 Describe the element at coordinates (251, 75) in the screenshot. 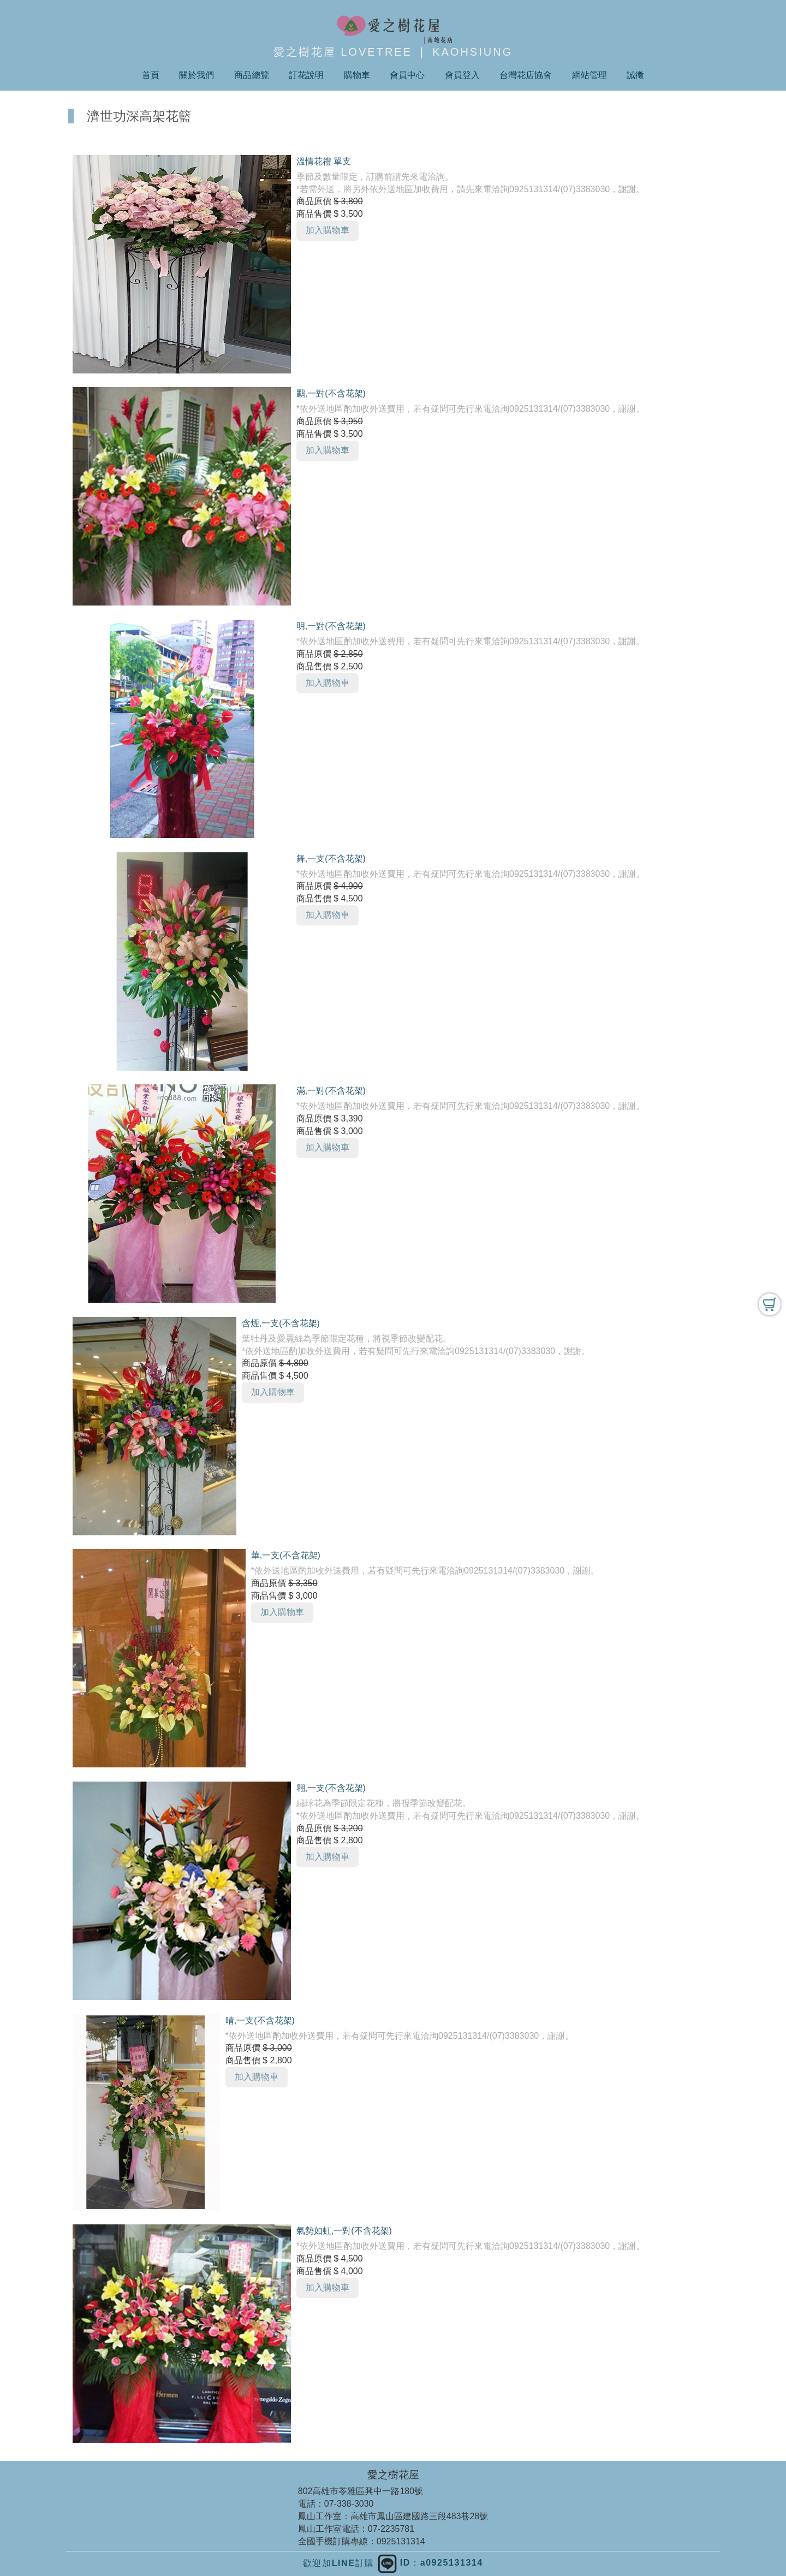

I see `商品總覽` at that location.